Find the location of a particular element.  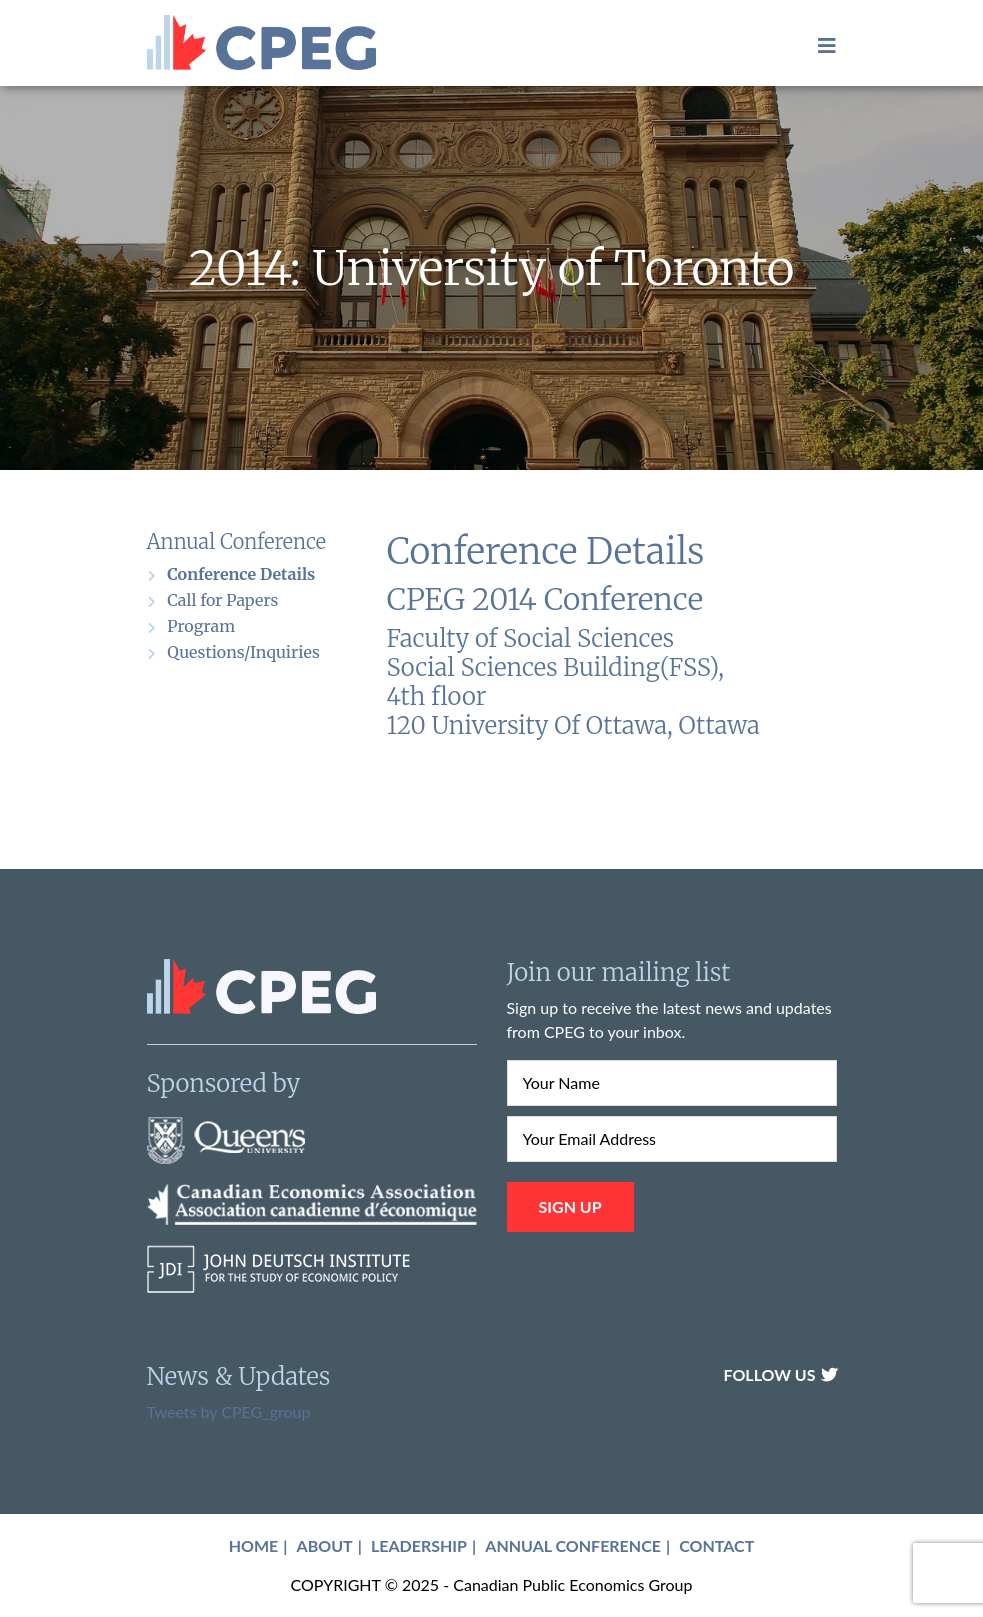

Home is located at coordinates (254, 1545).